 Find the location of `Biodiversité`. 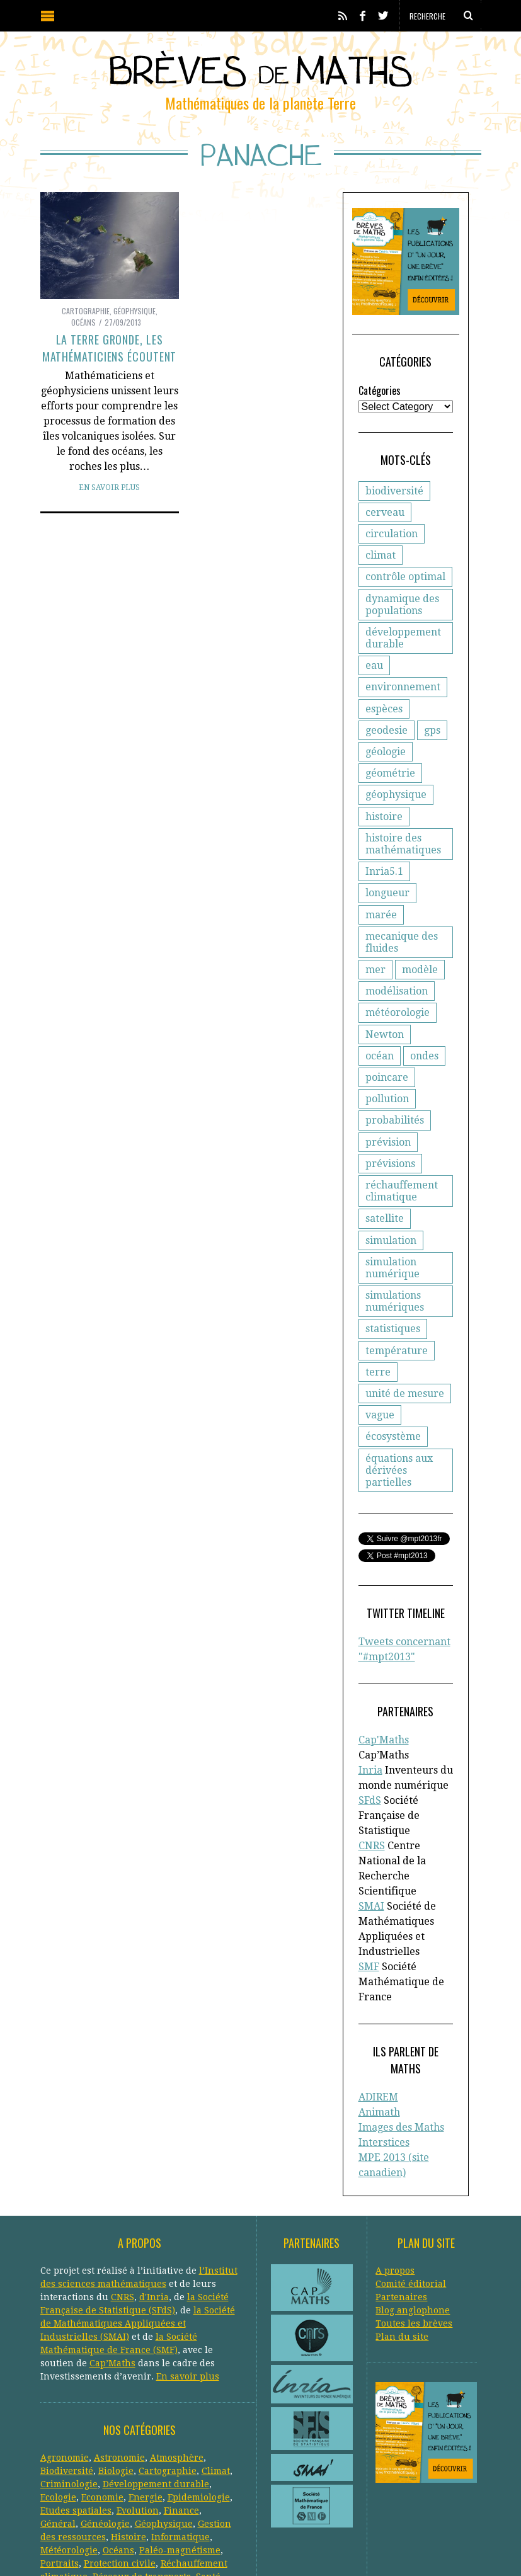

Biodiversité is located at coordinates (66, 2377).